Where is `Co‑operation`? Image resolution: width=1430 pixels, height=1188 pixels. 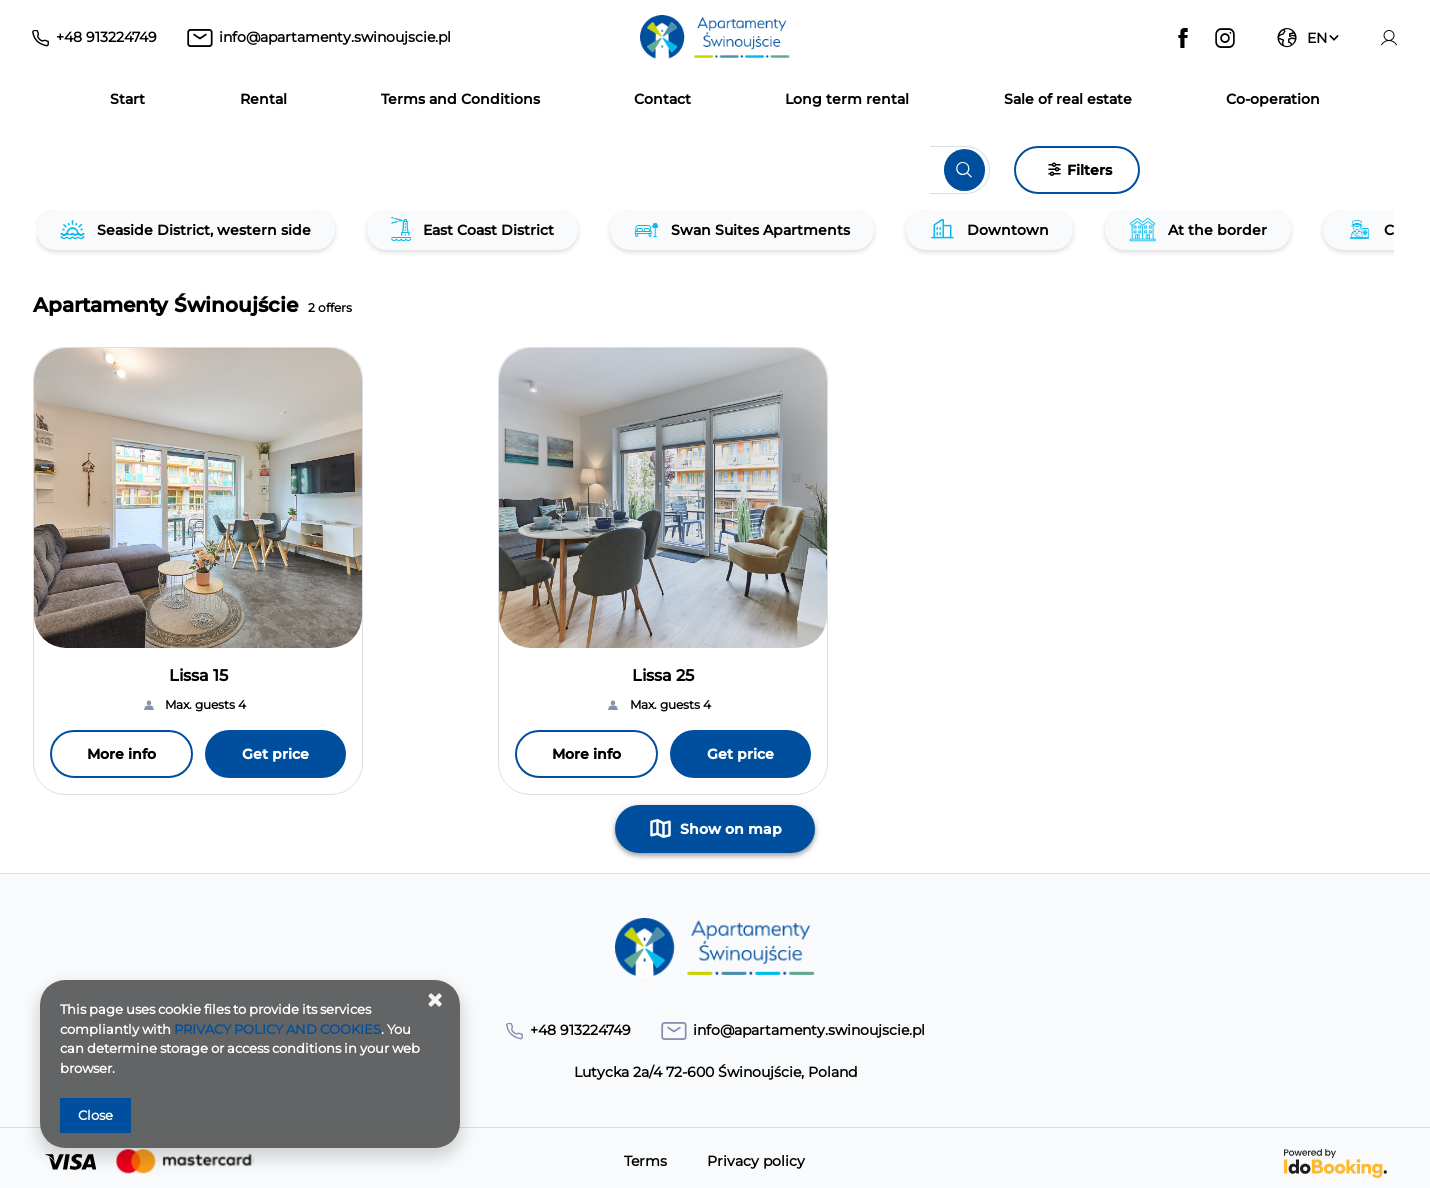 Co‑operation is located at coordinates (1273, 99).